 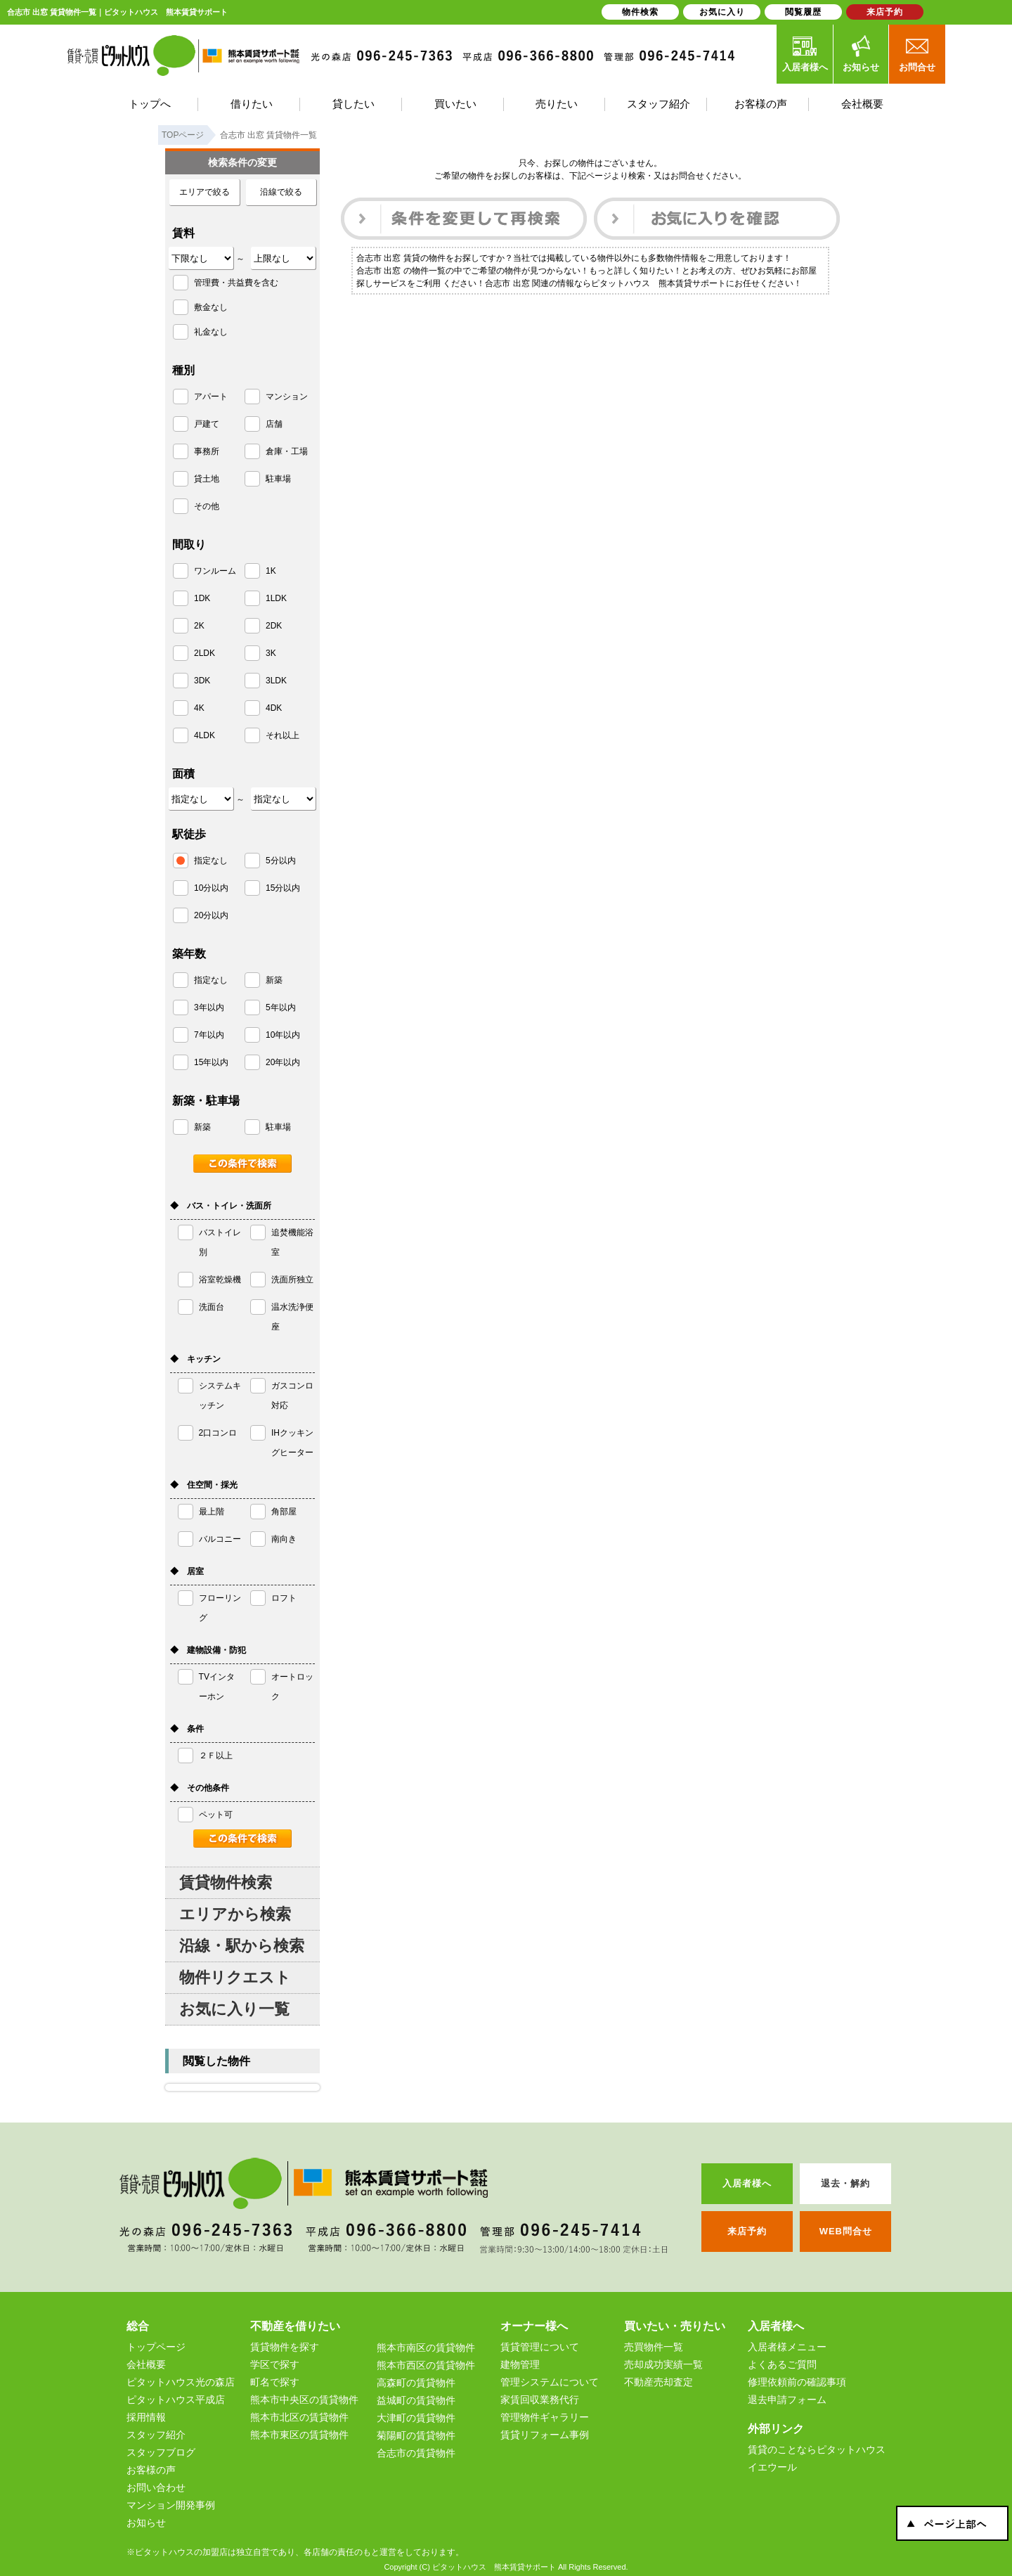 I want to click on 管理システムについて, so click(x=549, y=2382).